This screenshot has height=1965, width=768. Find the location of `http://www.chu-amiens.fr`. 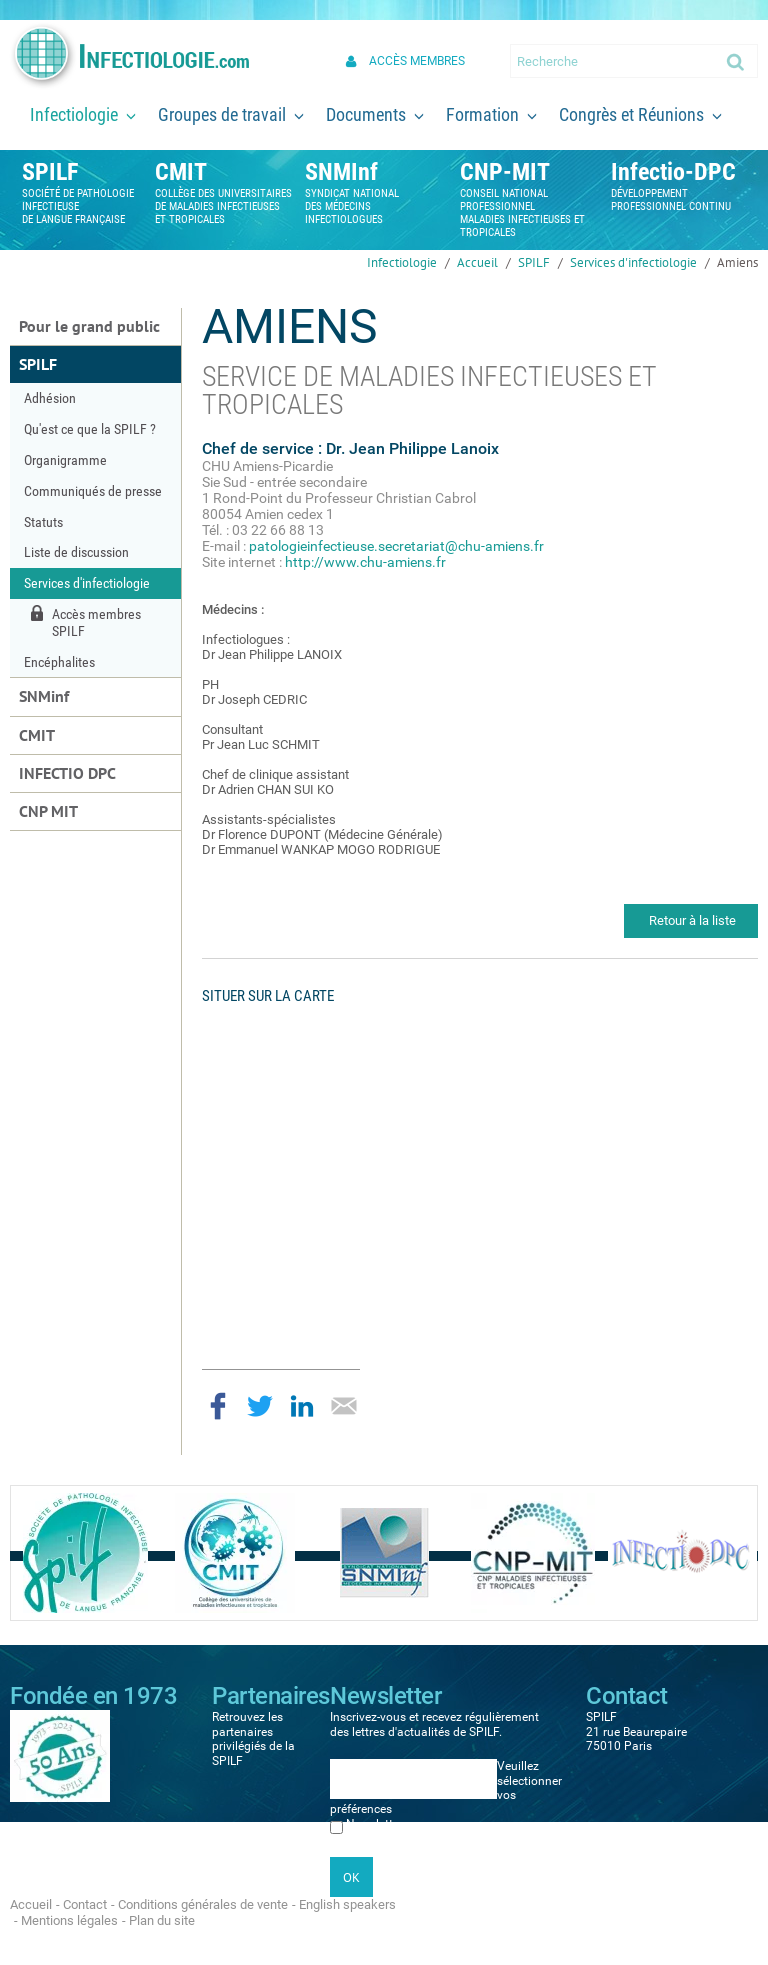

http://www.chu-amiens.fr is located at coordinates (365, 562).